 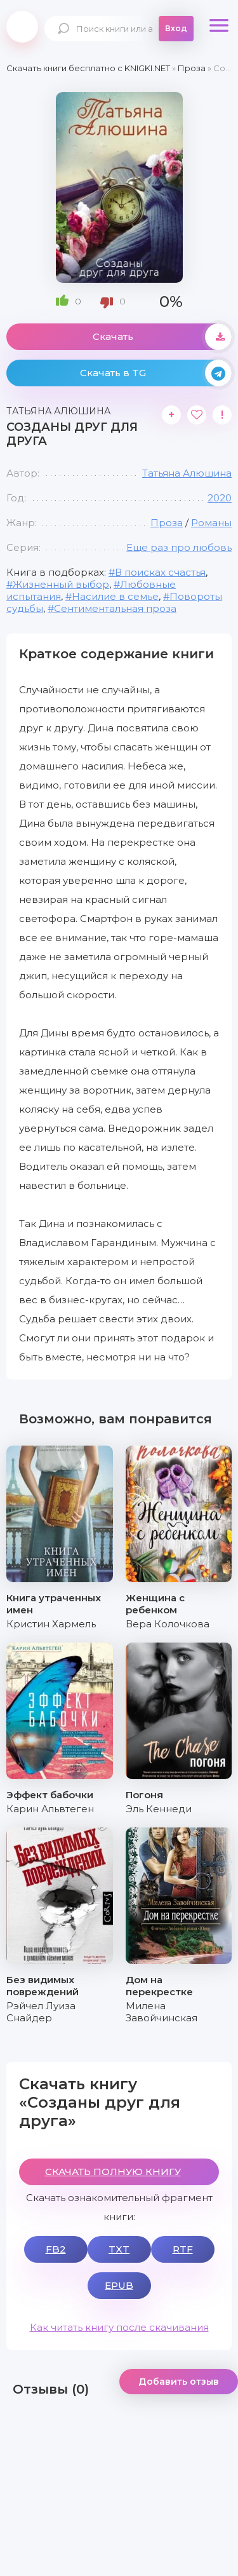 I want to click on FB2, so click(x=56, y=2249).